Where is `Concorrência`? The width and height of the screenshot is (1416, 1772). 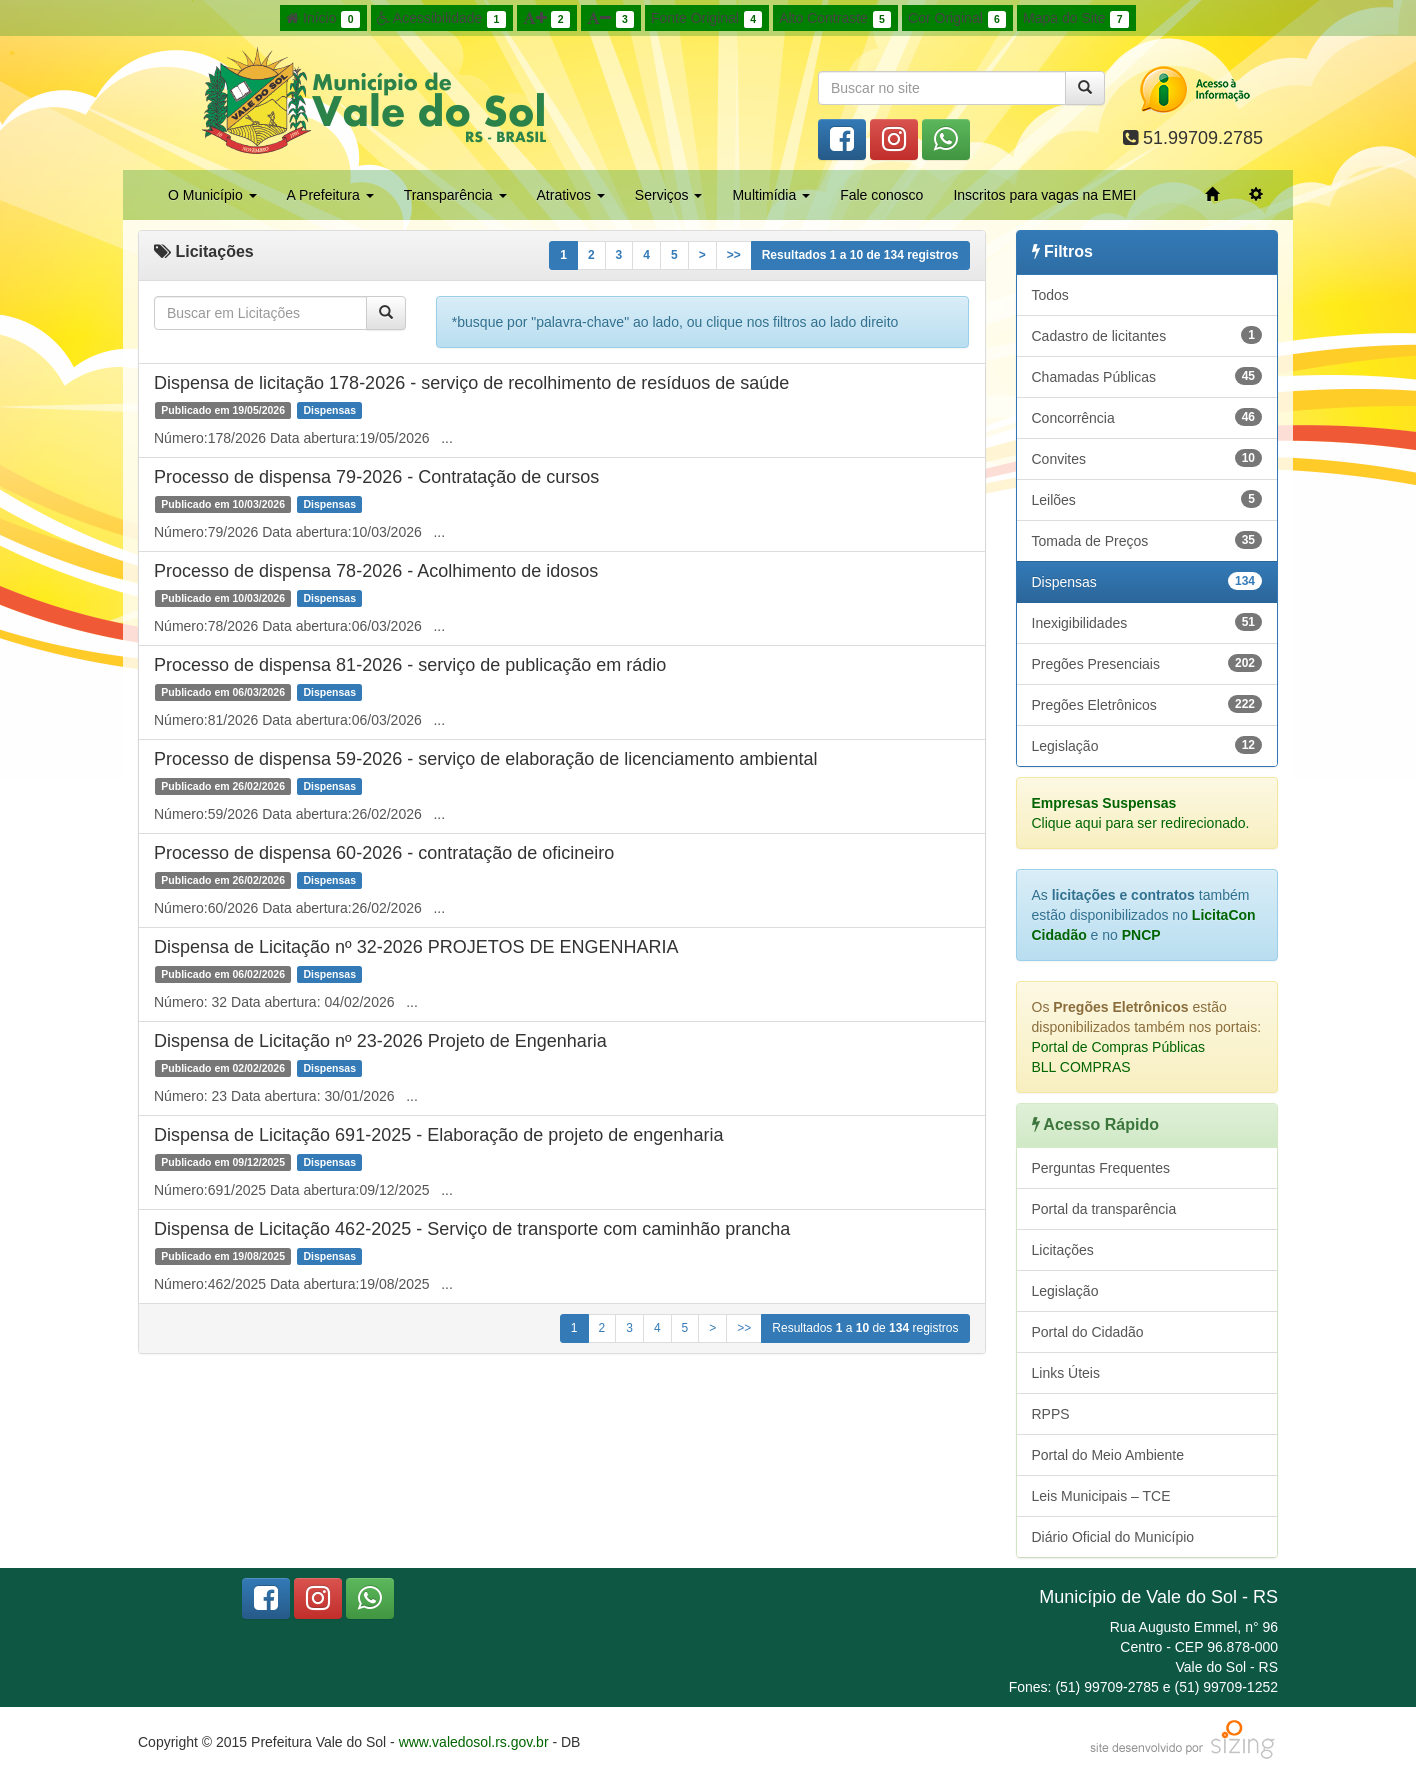
Concorrência is located at coordinates (1147, 417).